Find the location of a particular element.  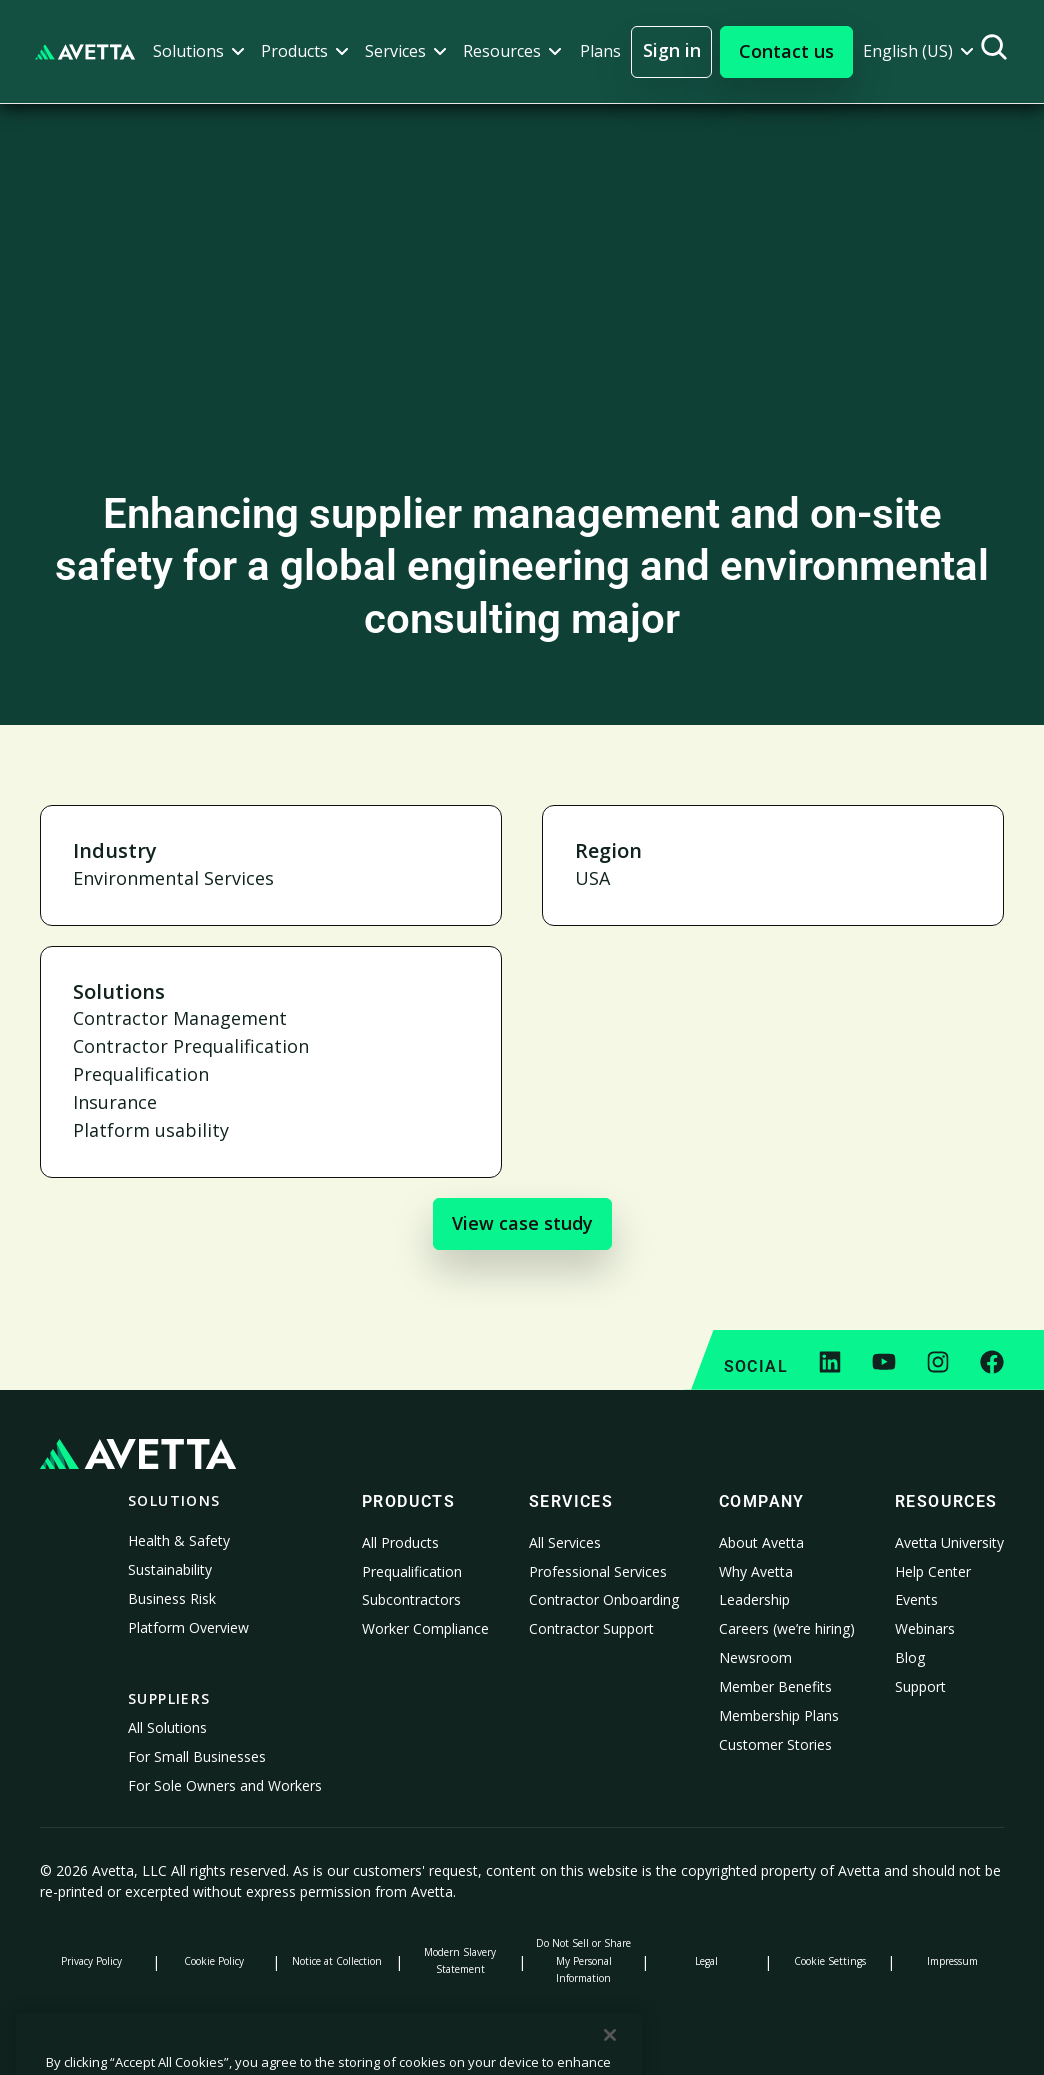

Events is located at coordinates (916, 1599).